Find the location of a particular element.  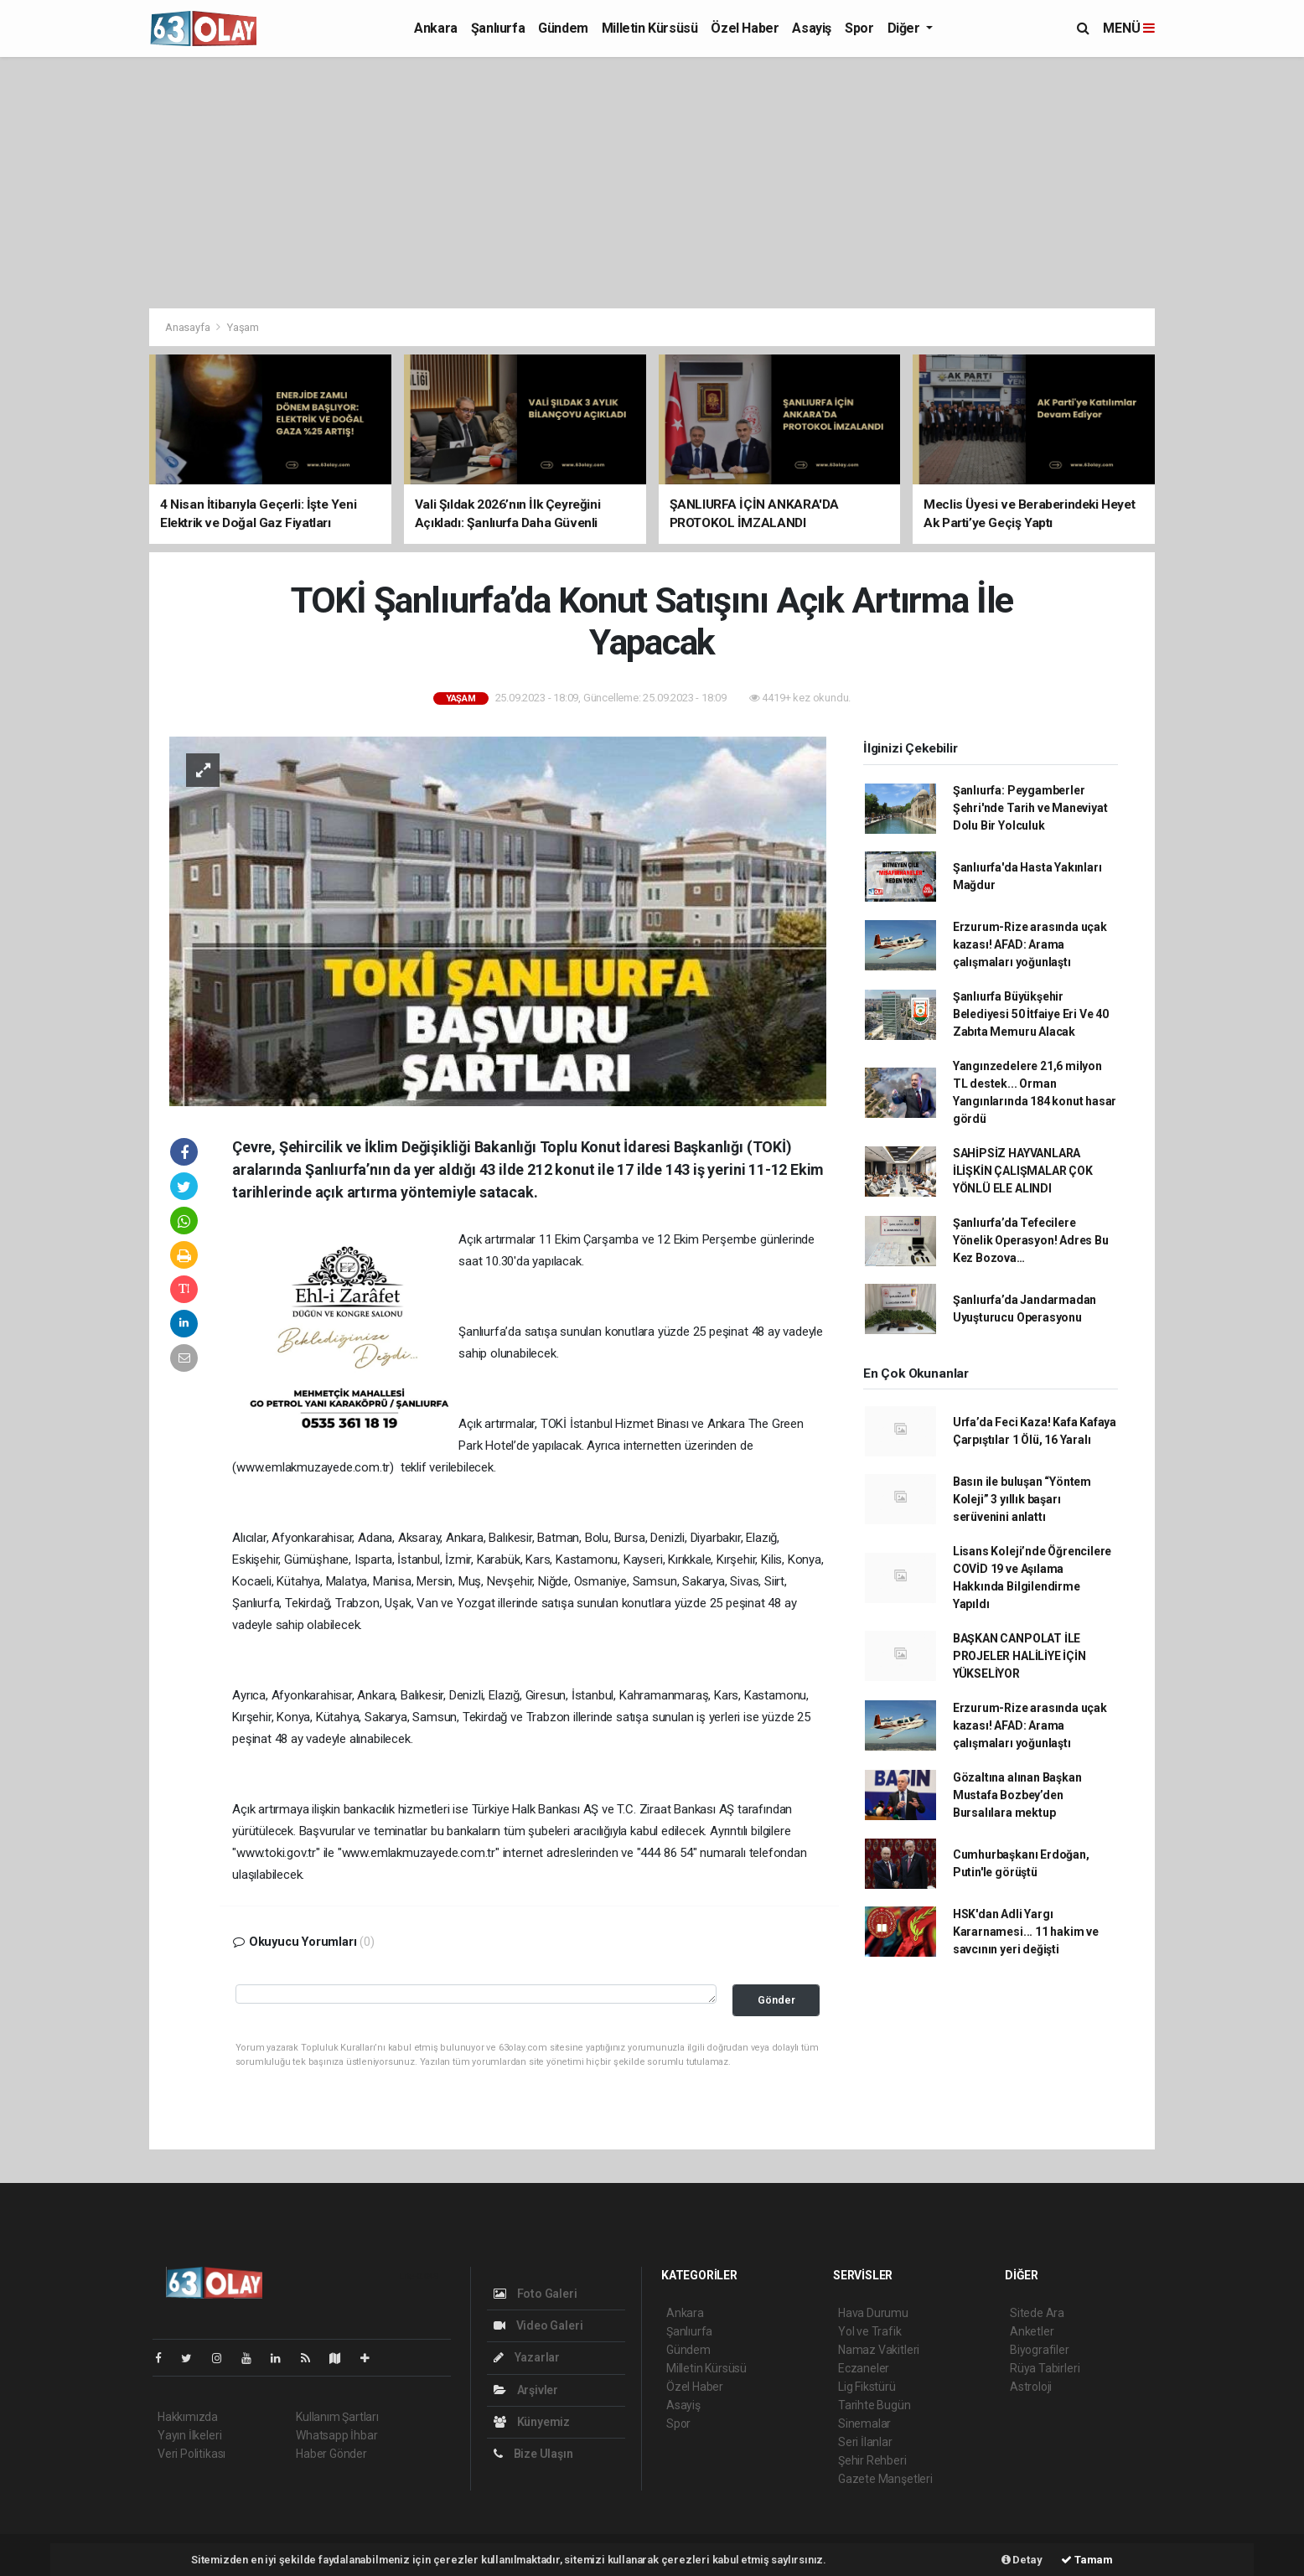

Şanlıurfa Büyükşehir Belediyesi 50 İtfaiye Eri Ve 40 Zabıta Memuru Alacak is located at coordinates (1031, 1014).